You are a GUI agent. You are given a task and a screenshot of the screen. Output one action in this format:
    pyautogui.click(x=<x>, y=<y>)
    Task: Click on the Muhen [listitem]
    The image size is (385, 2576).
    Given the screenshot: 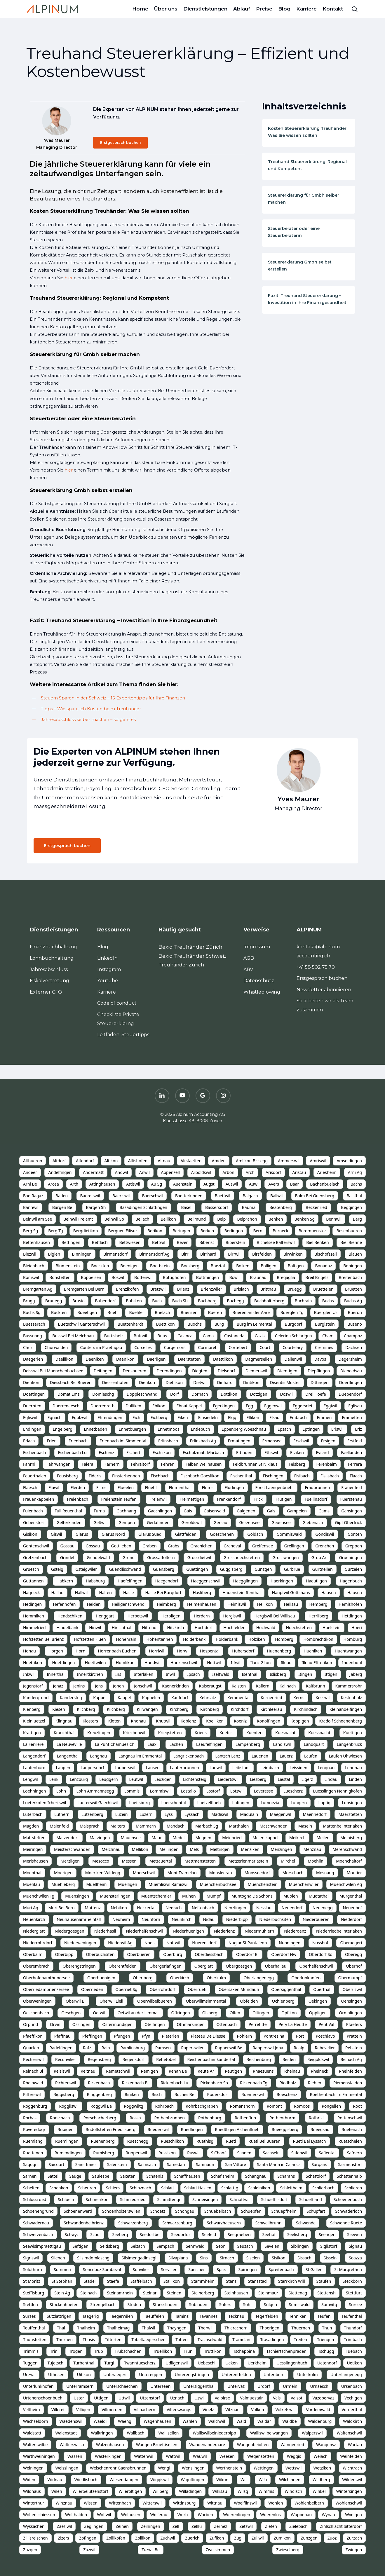 What is the action you would take?
    pyautogui.click(x=189, y=1896)
    